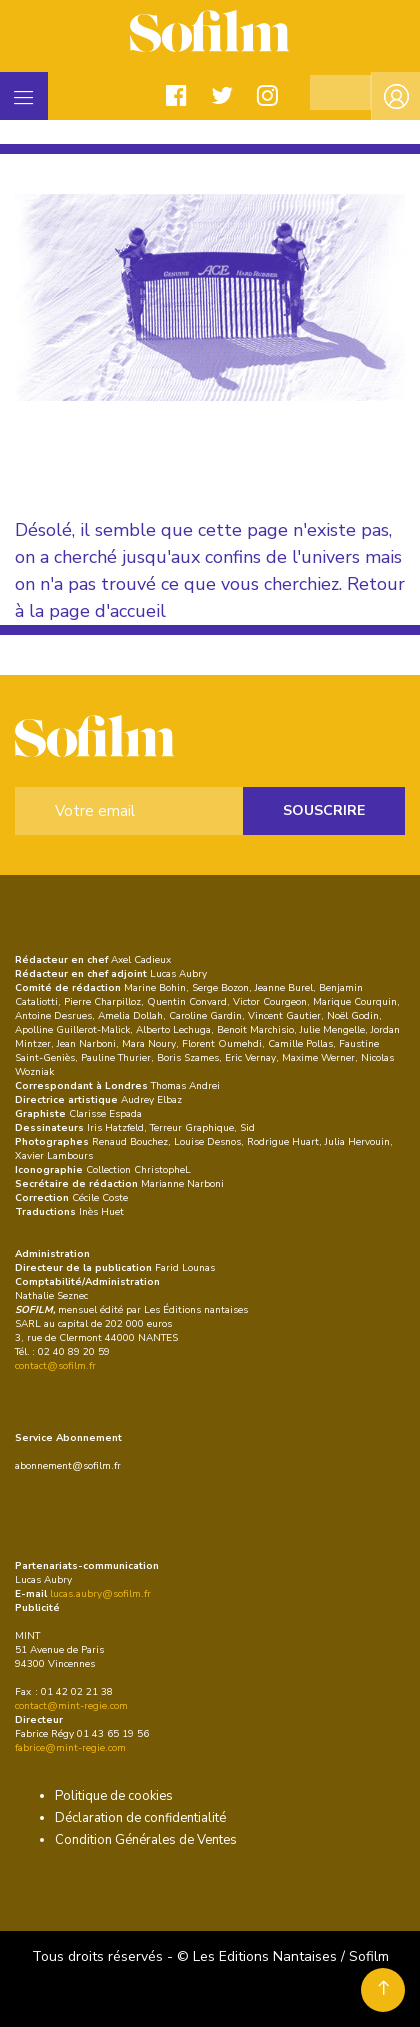 Image resolution: width=420 pixels, height=2027 pixels. What do you see at coordinates (70, 1748) in the screenshot?
I see `fabrice@mint-regie.com` at bounding box center [70, 1748].